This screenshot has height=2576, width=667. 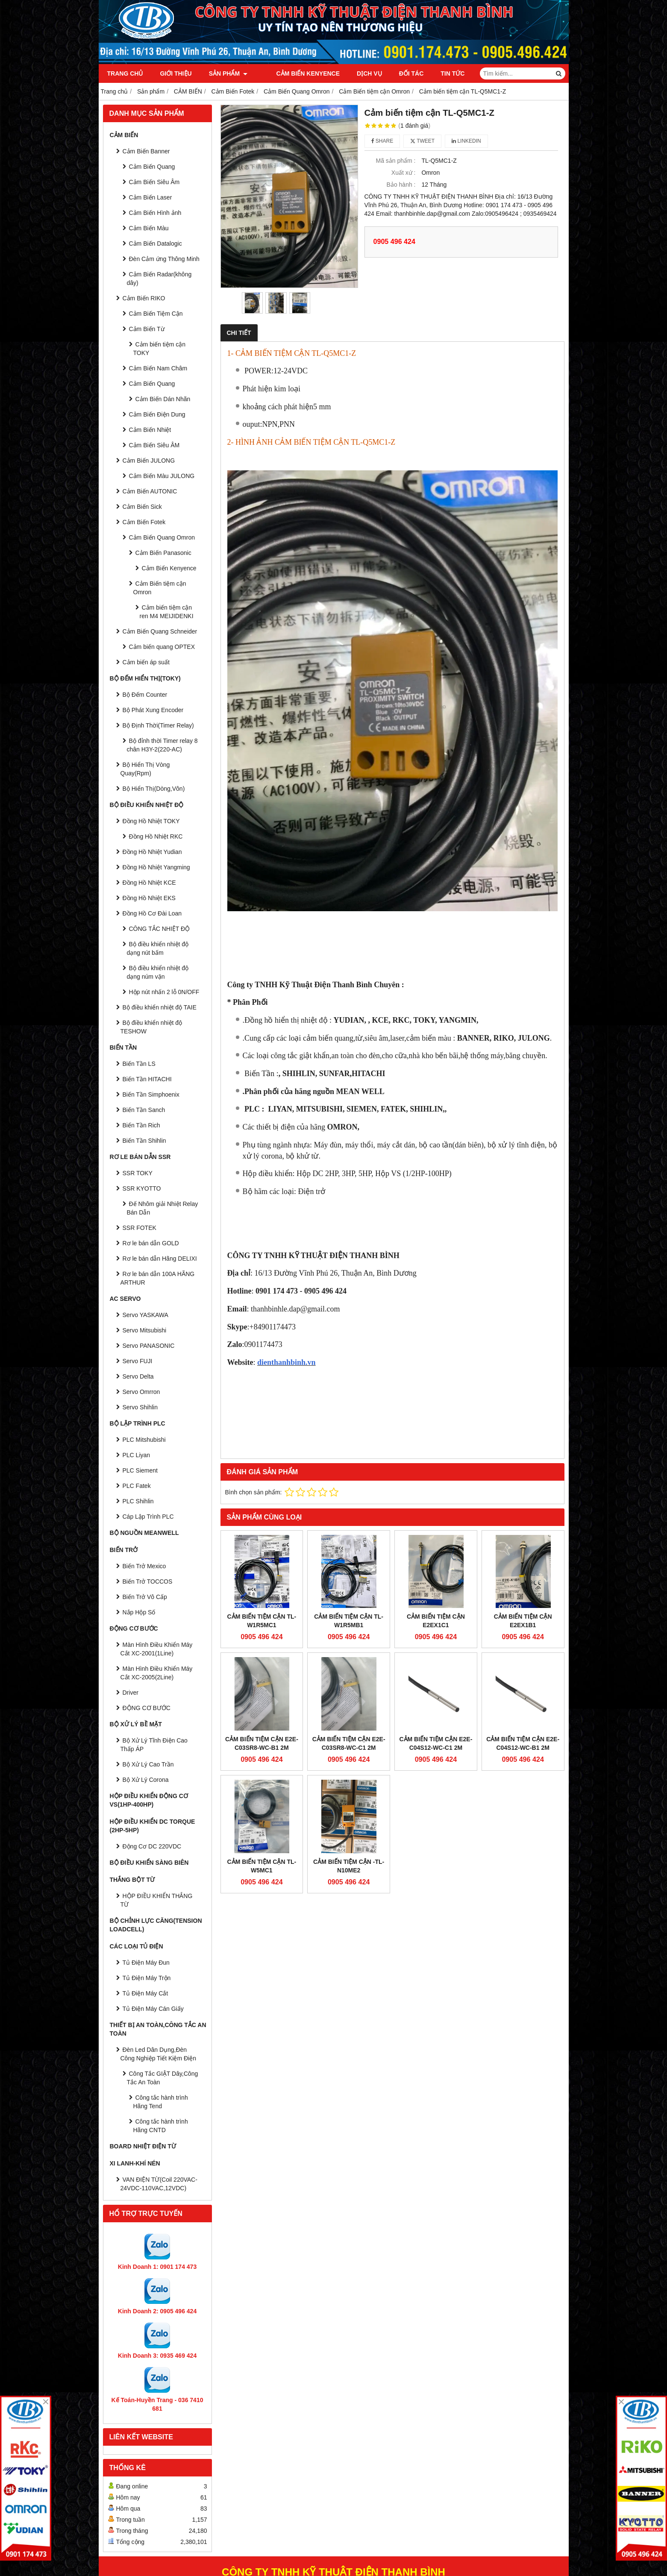 I want to click on RƠ LE BÁN DẪN SSR, so click(x=140, y=1156).